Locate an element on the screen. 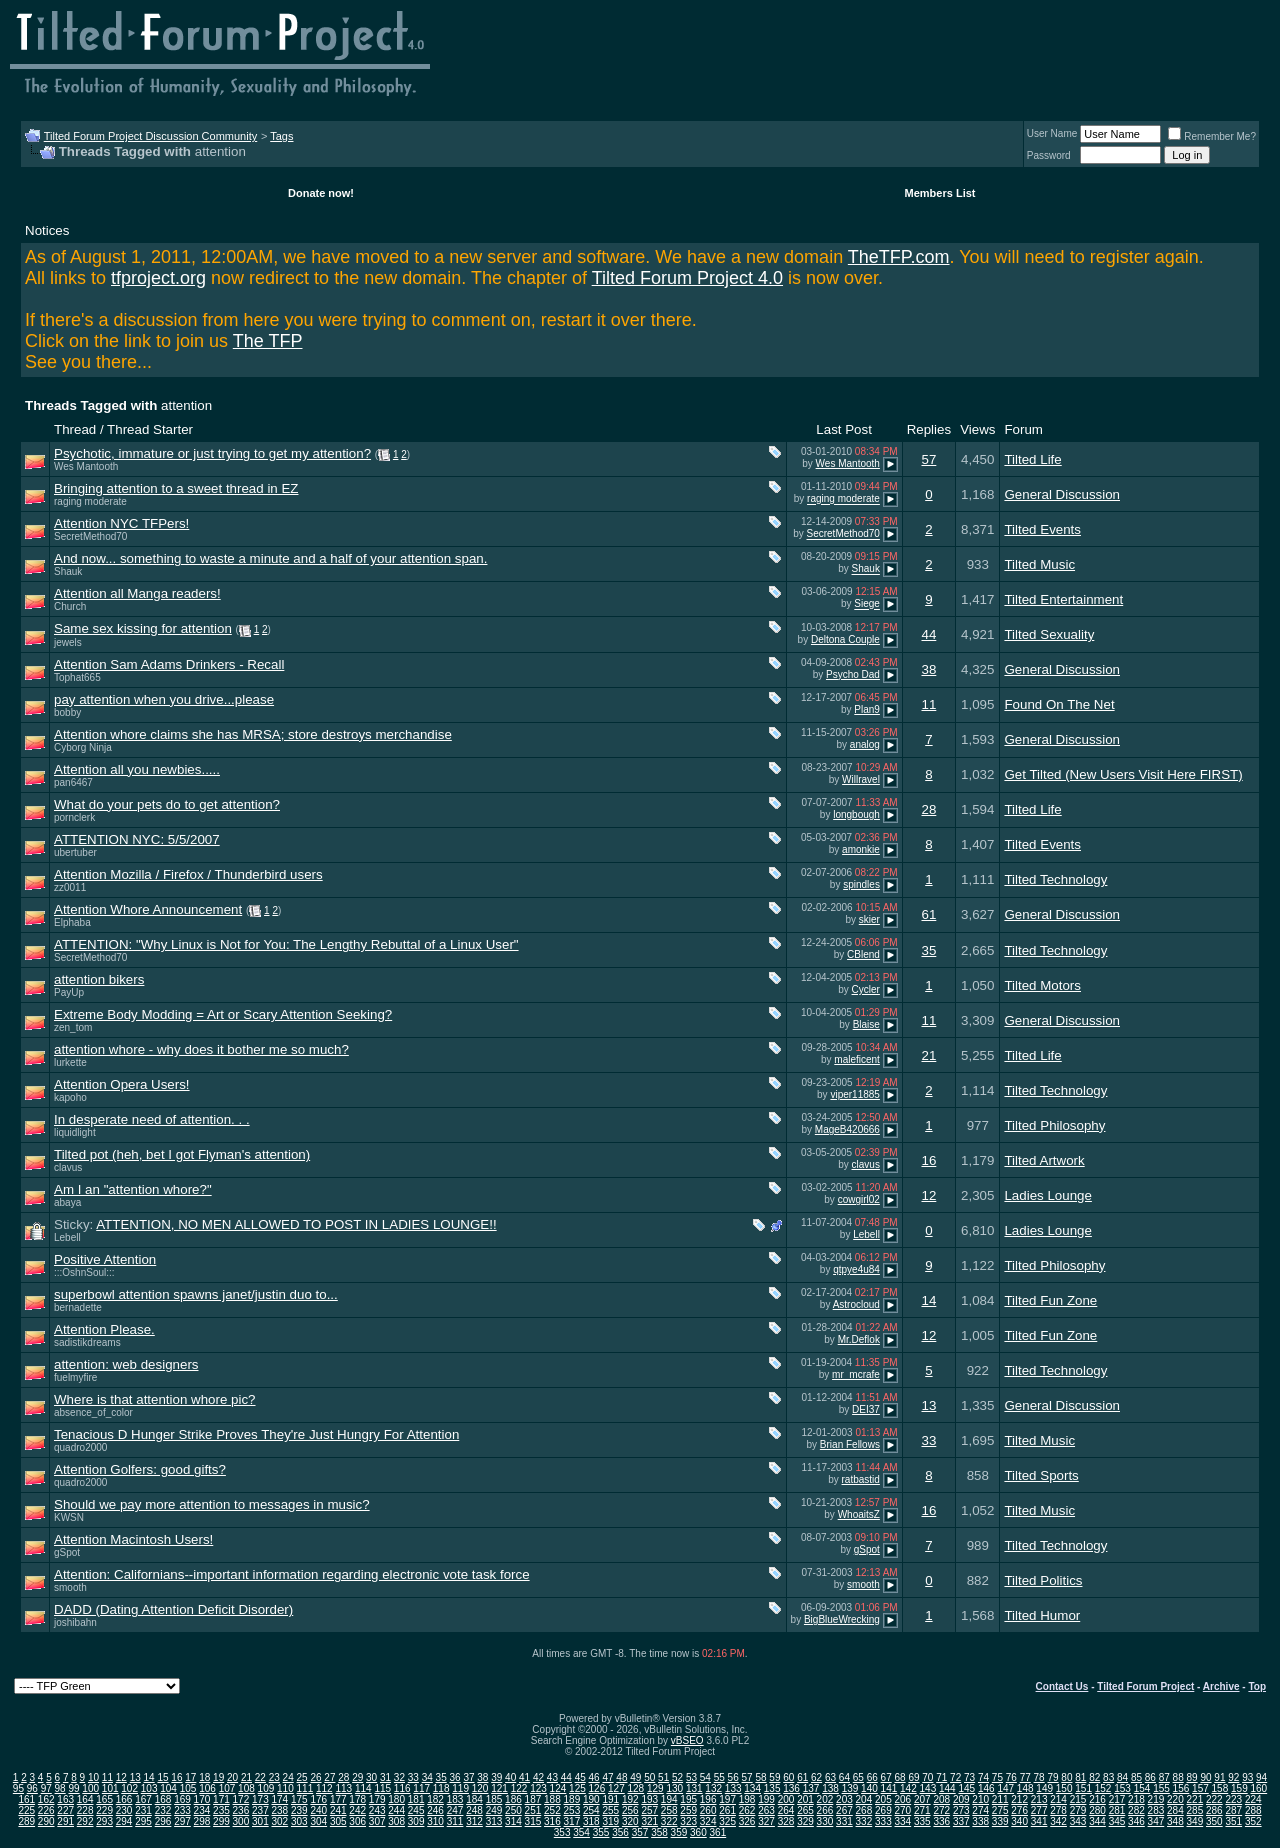 The image size is (1280, 1848). 63 is located at coordinates (830, 1777).